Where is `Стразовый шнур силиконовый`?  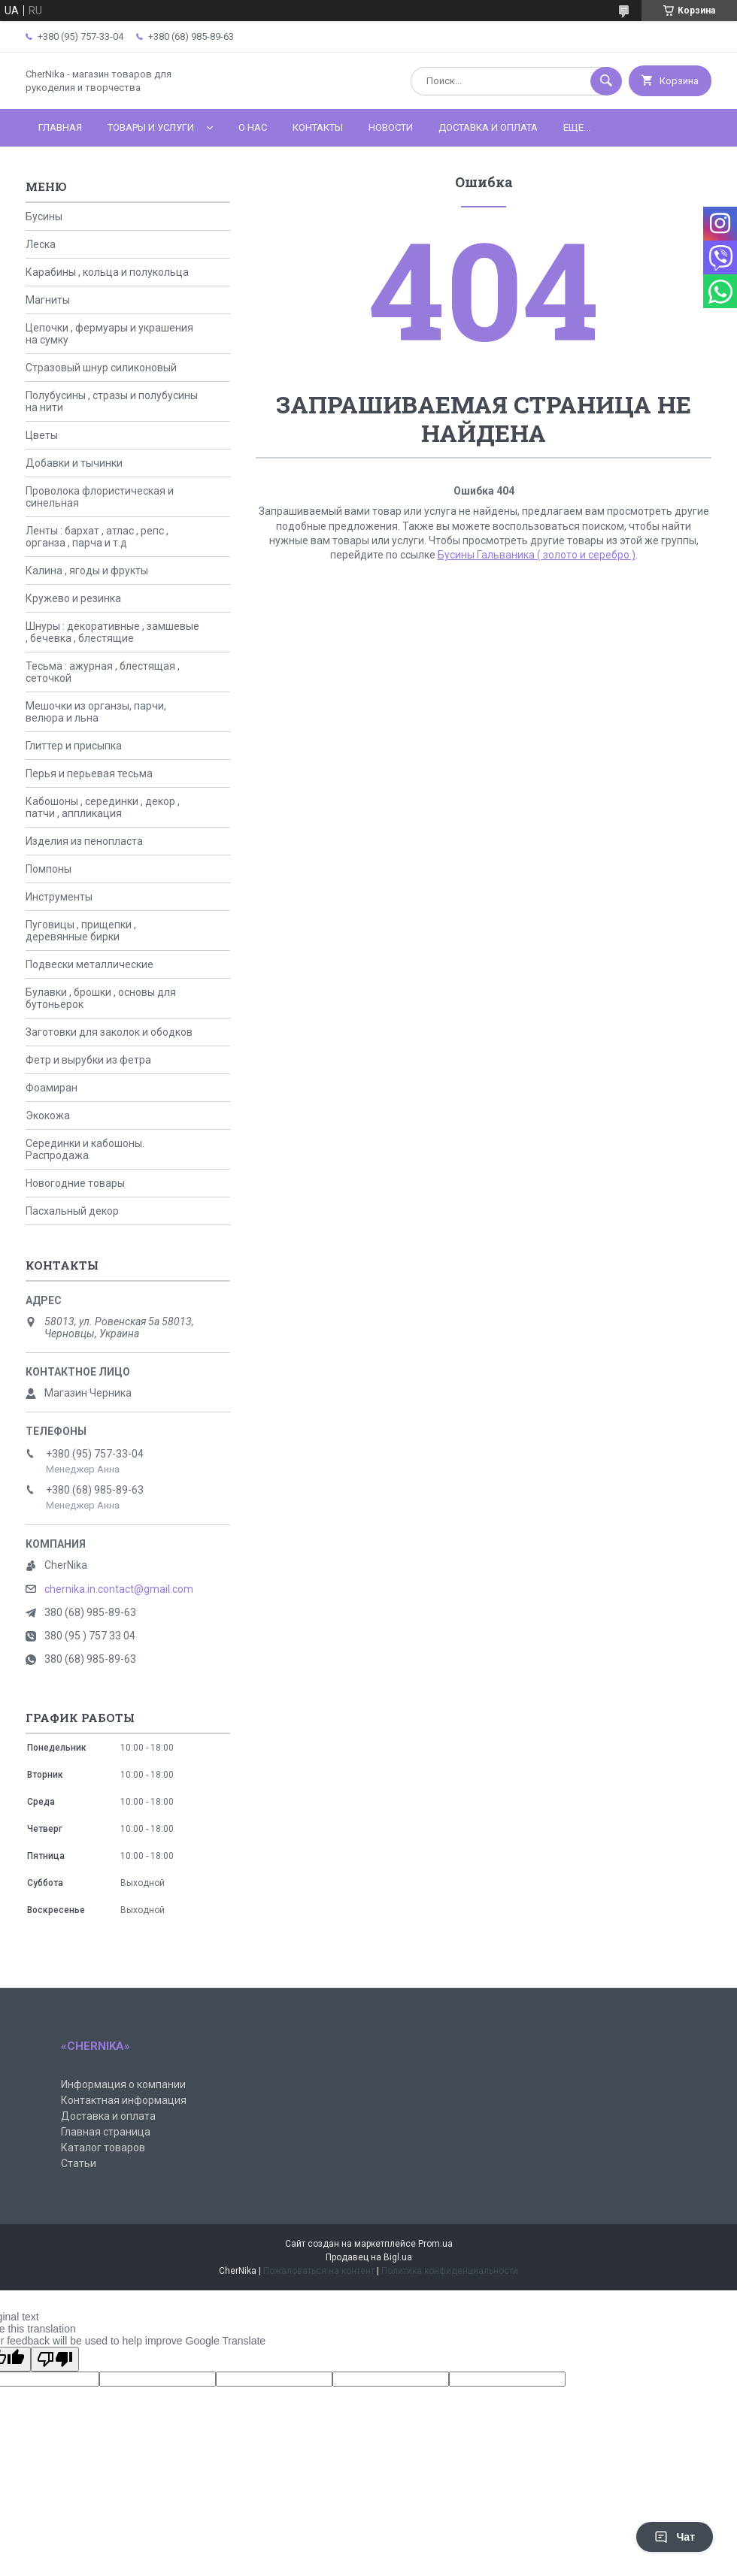 Стразовый шнур силиконовый is located at coordinates (101, 368).